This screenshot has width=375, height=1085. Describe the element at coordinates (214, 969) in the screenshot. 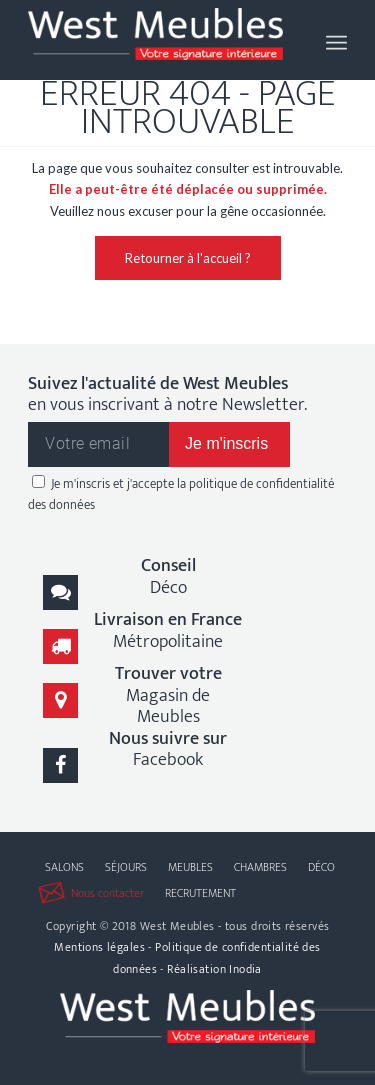

I see `Réalisation Inodia` at that location.